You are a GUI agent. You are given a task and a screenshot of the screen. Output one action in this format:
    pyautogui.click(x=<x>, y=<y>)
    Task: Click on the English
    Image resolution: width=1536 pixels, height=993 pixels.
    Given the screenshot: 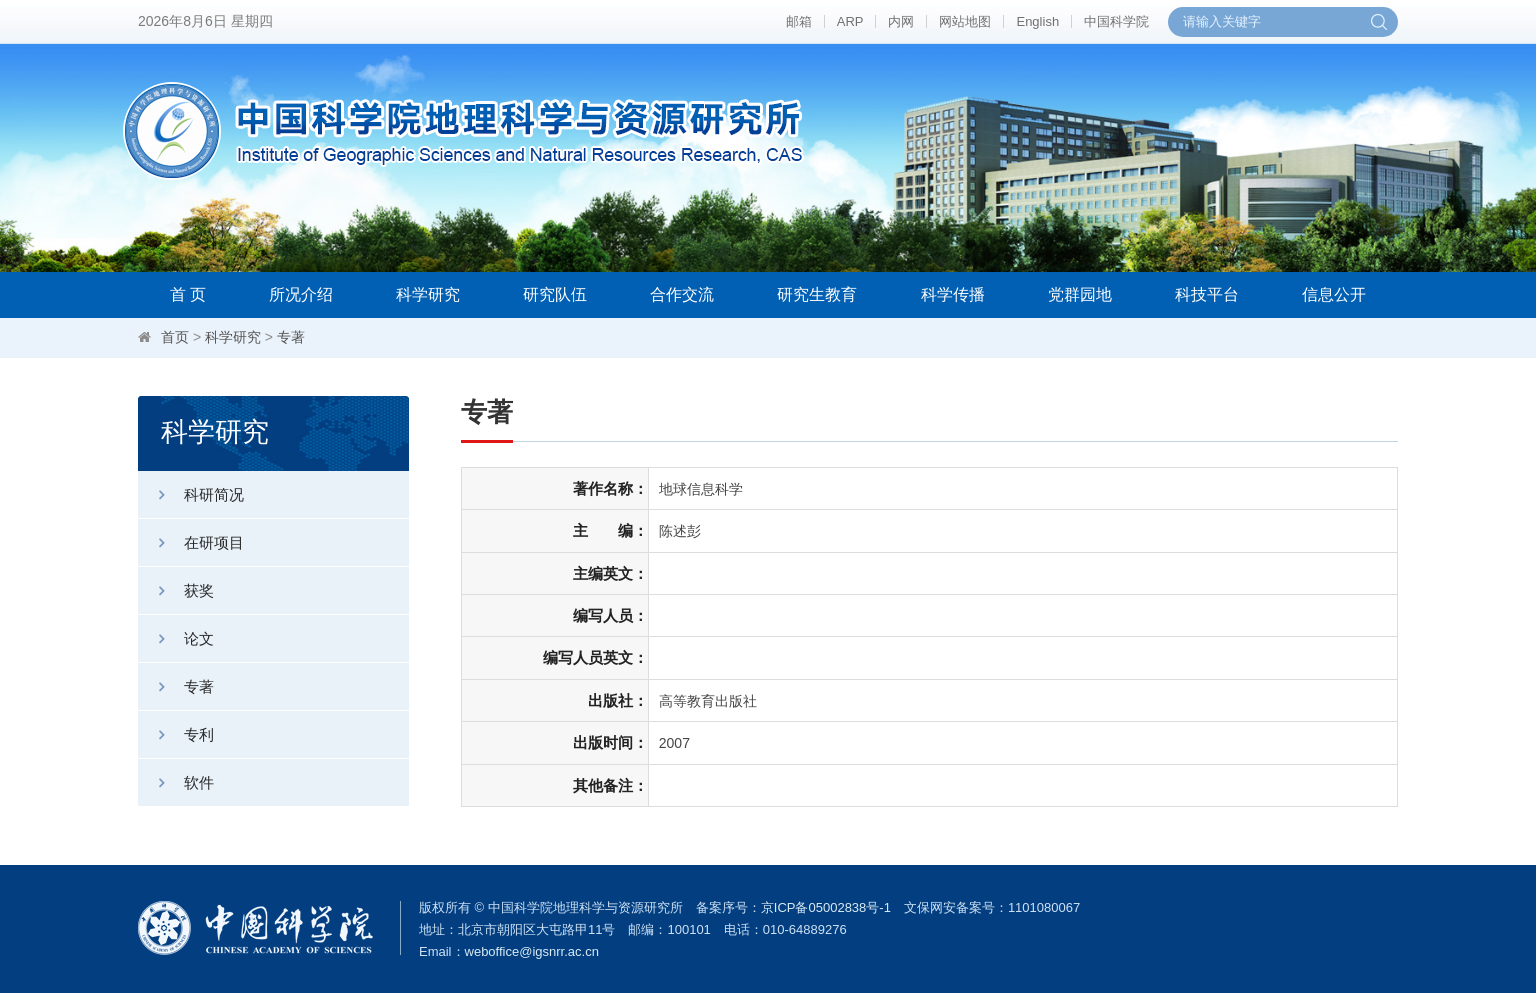 What is the action you would take?
    pyautogui.click(x=1037, y=21)
    